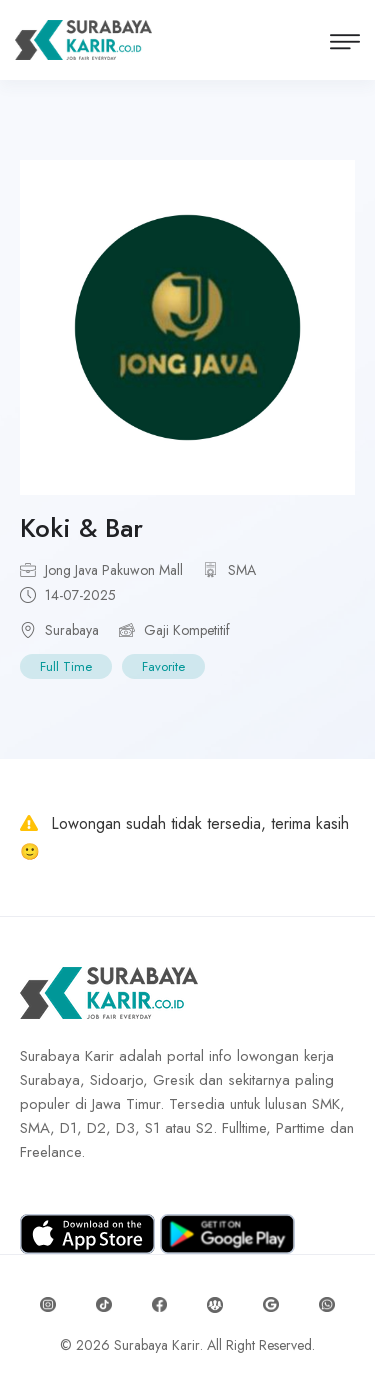 The image size is (375, 1396). What do you see at coordinates (157, 1345) in the screenshot?
I see `Surabaya Karir` at bounding box center [157, 1345].